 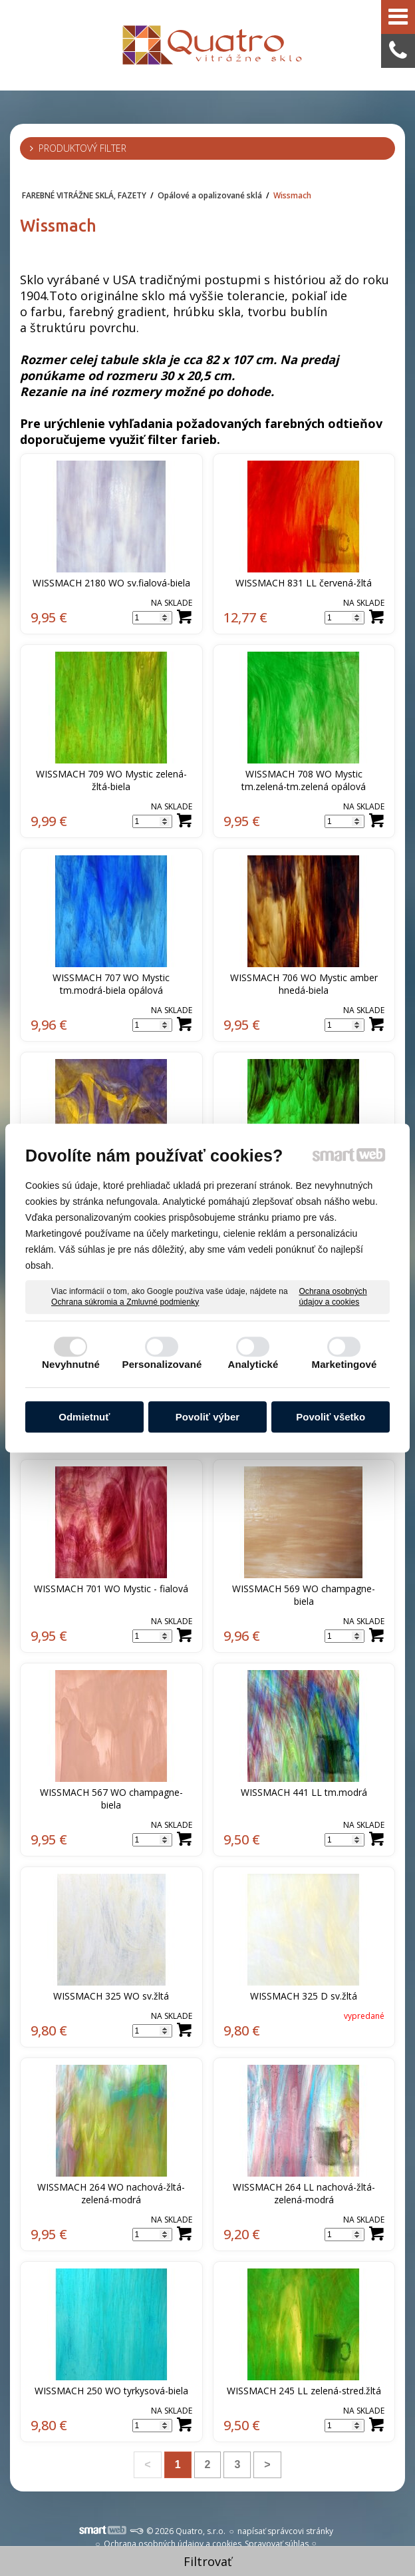 What do you see at coordinates (252, 1364) in the screenshot?
I see `Analytické` at bounding box center [252, 1364].